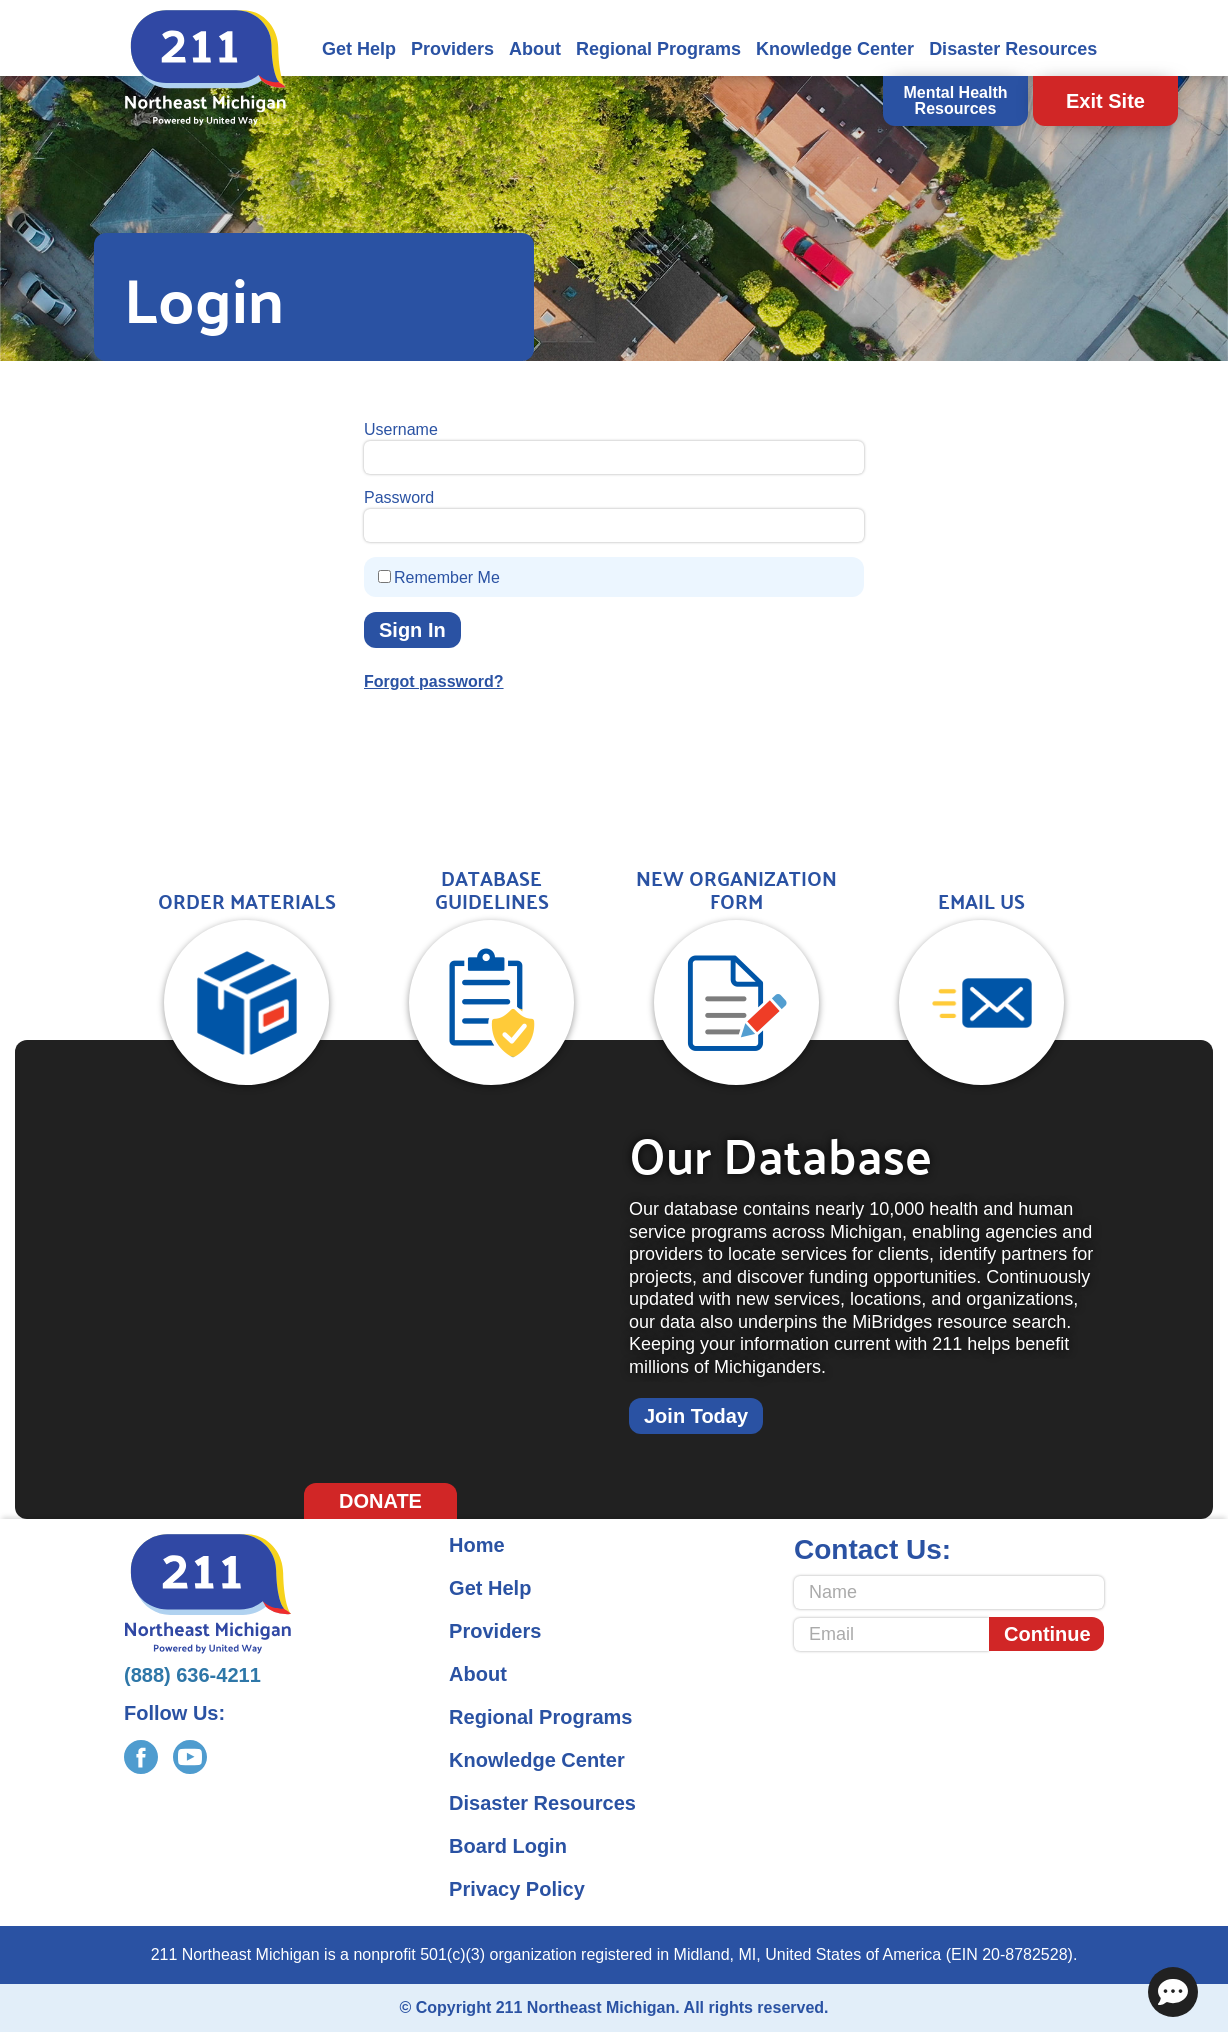  I want to click on Board Login, so click(508, 1846).